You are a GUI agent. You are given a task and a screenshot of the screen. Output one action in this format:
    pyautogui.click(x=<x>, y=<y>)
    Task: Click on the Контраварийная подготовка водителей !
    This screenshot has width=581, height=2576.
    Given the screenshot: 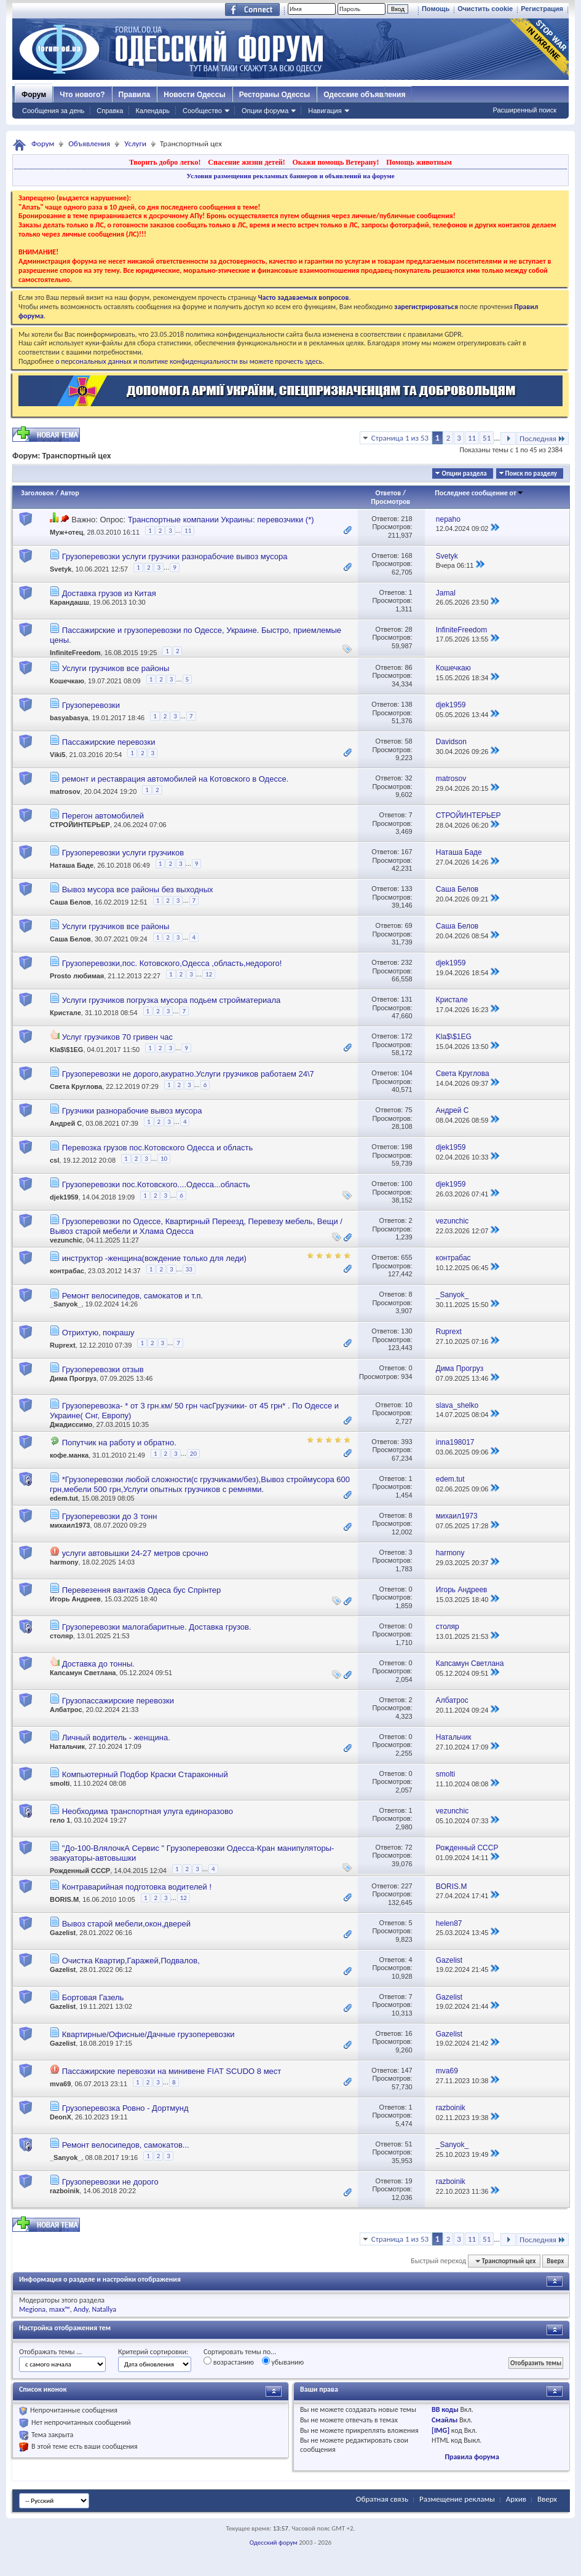 What is the action you would take?
    pyautogui.click(x=136, y=1886)
    